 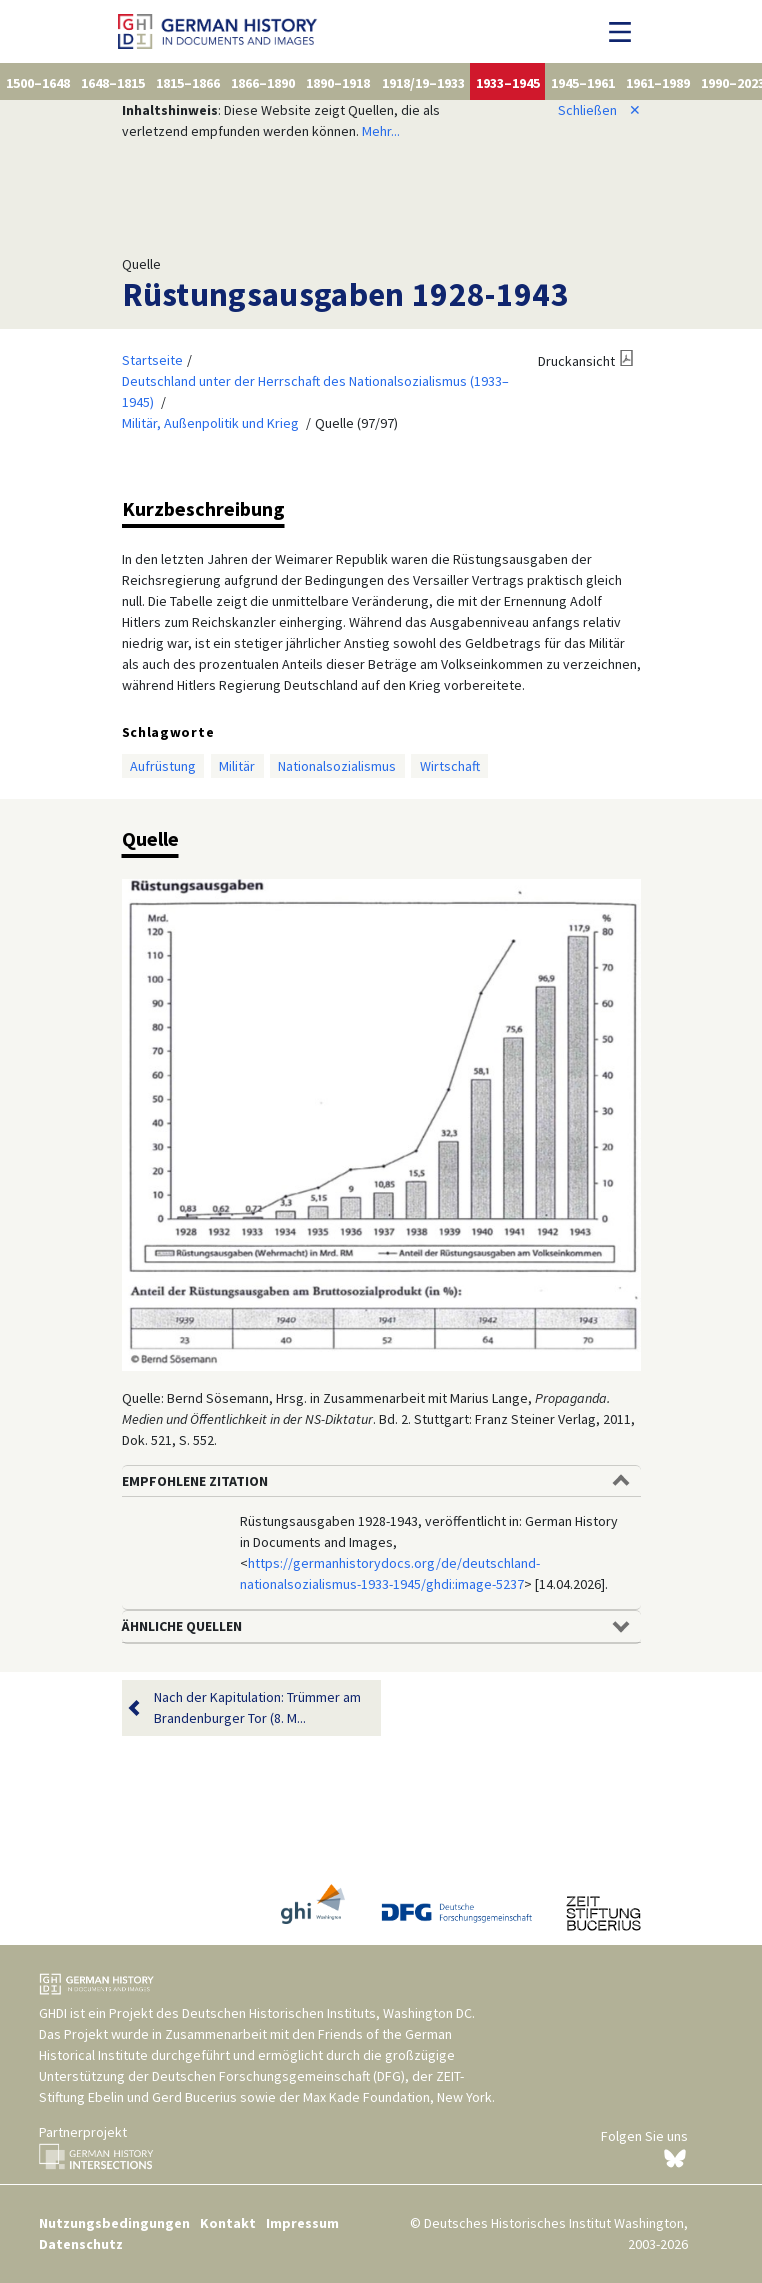 I want to click on Nutzungsbedingungen, so click(x=114, y=2223).